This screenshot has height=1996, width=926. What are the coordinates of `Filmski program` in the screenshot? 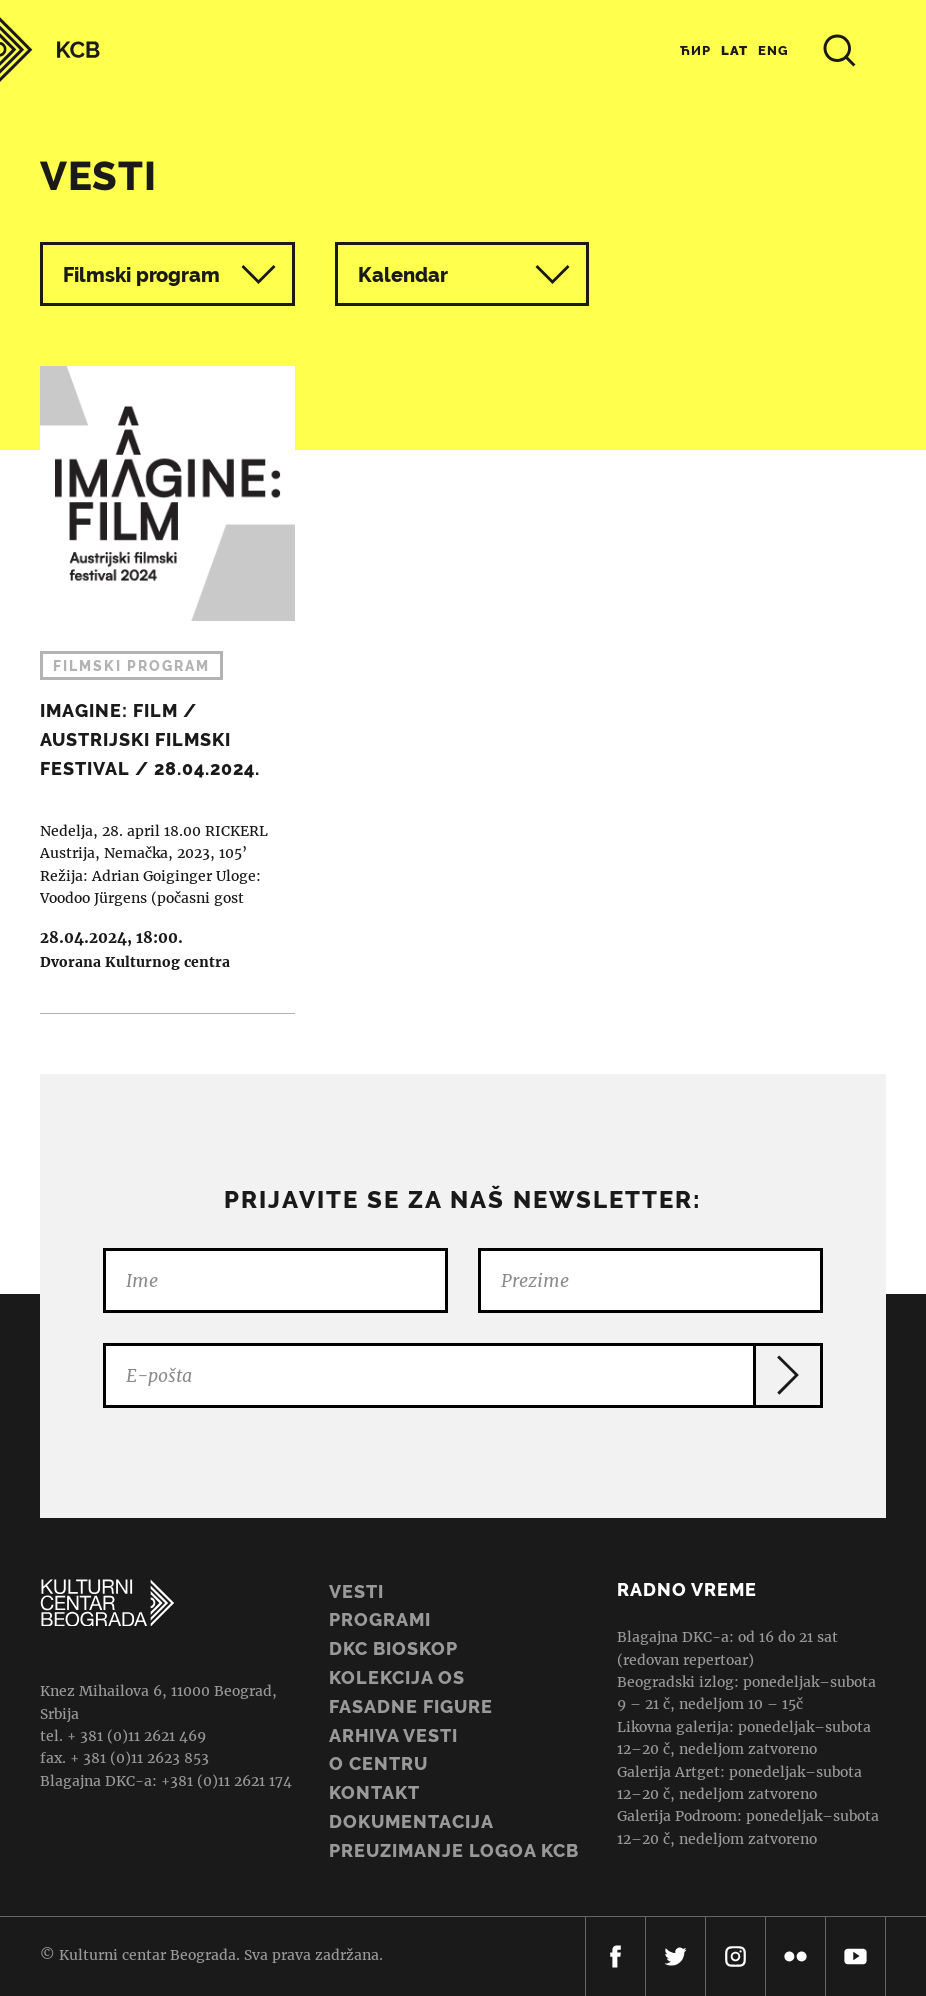 It's located at (141, 275).